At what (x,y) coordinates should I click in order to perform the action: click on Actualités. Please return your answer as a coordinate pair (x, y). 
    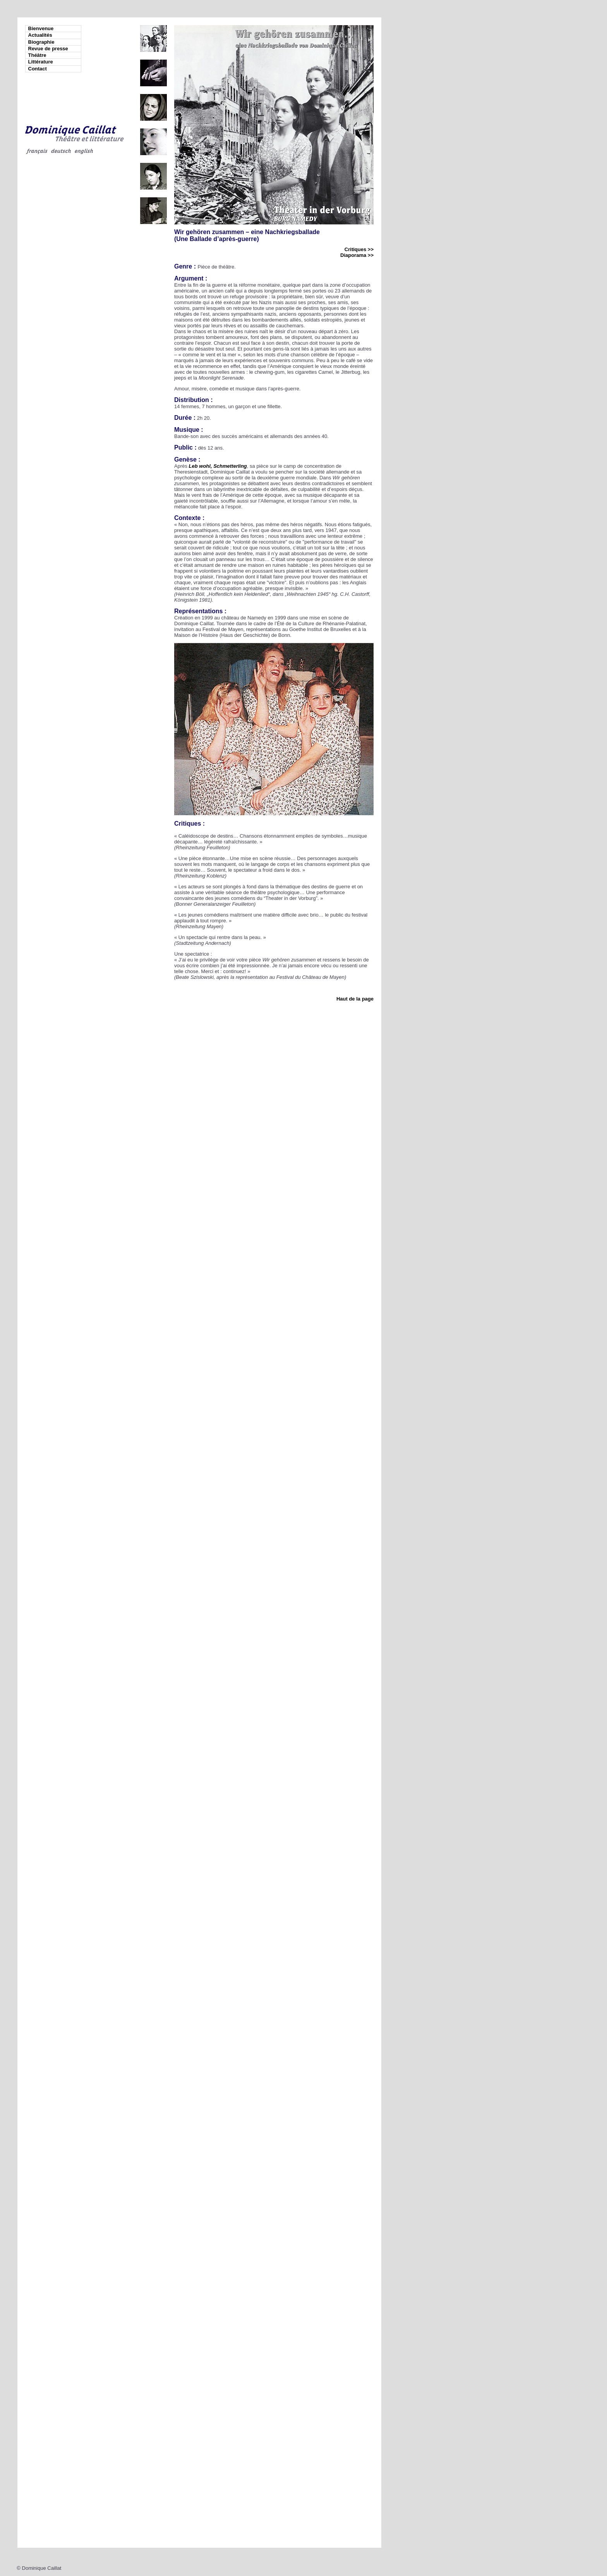
    Looking at the image, I should click on (40, 35).